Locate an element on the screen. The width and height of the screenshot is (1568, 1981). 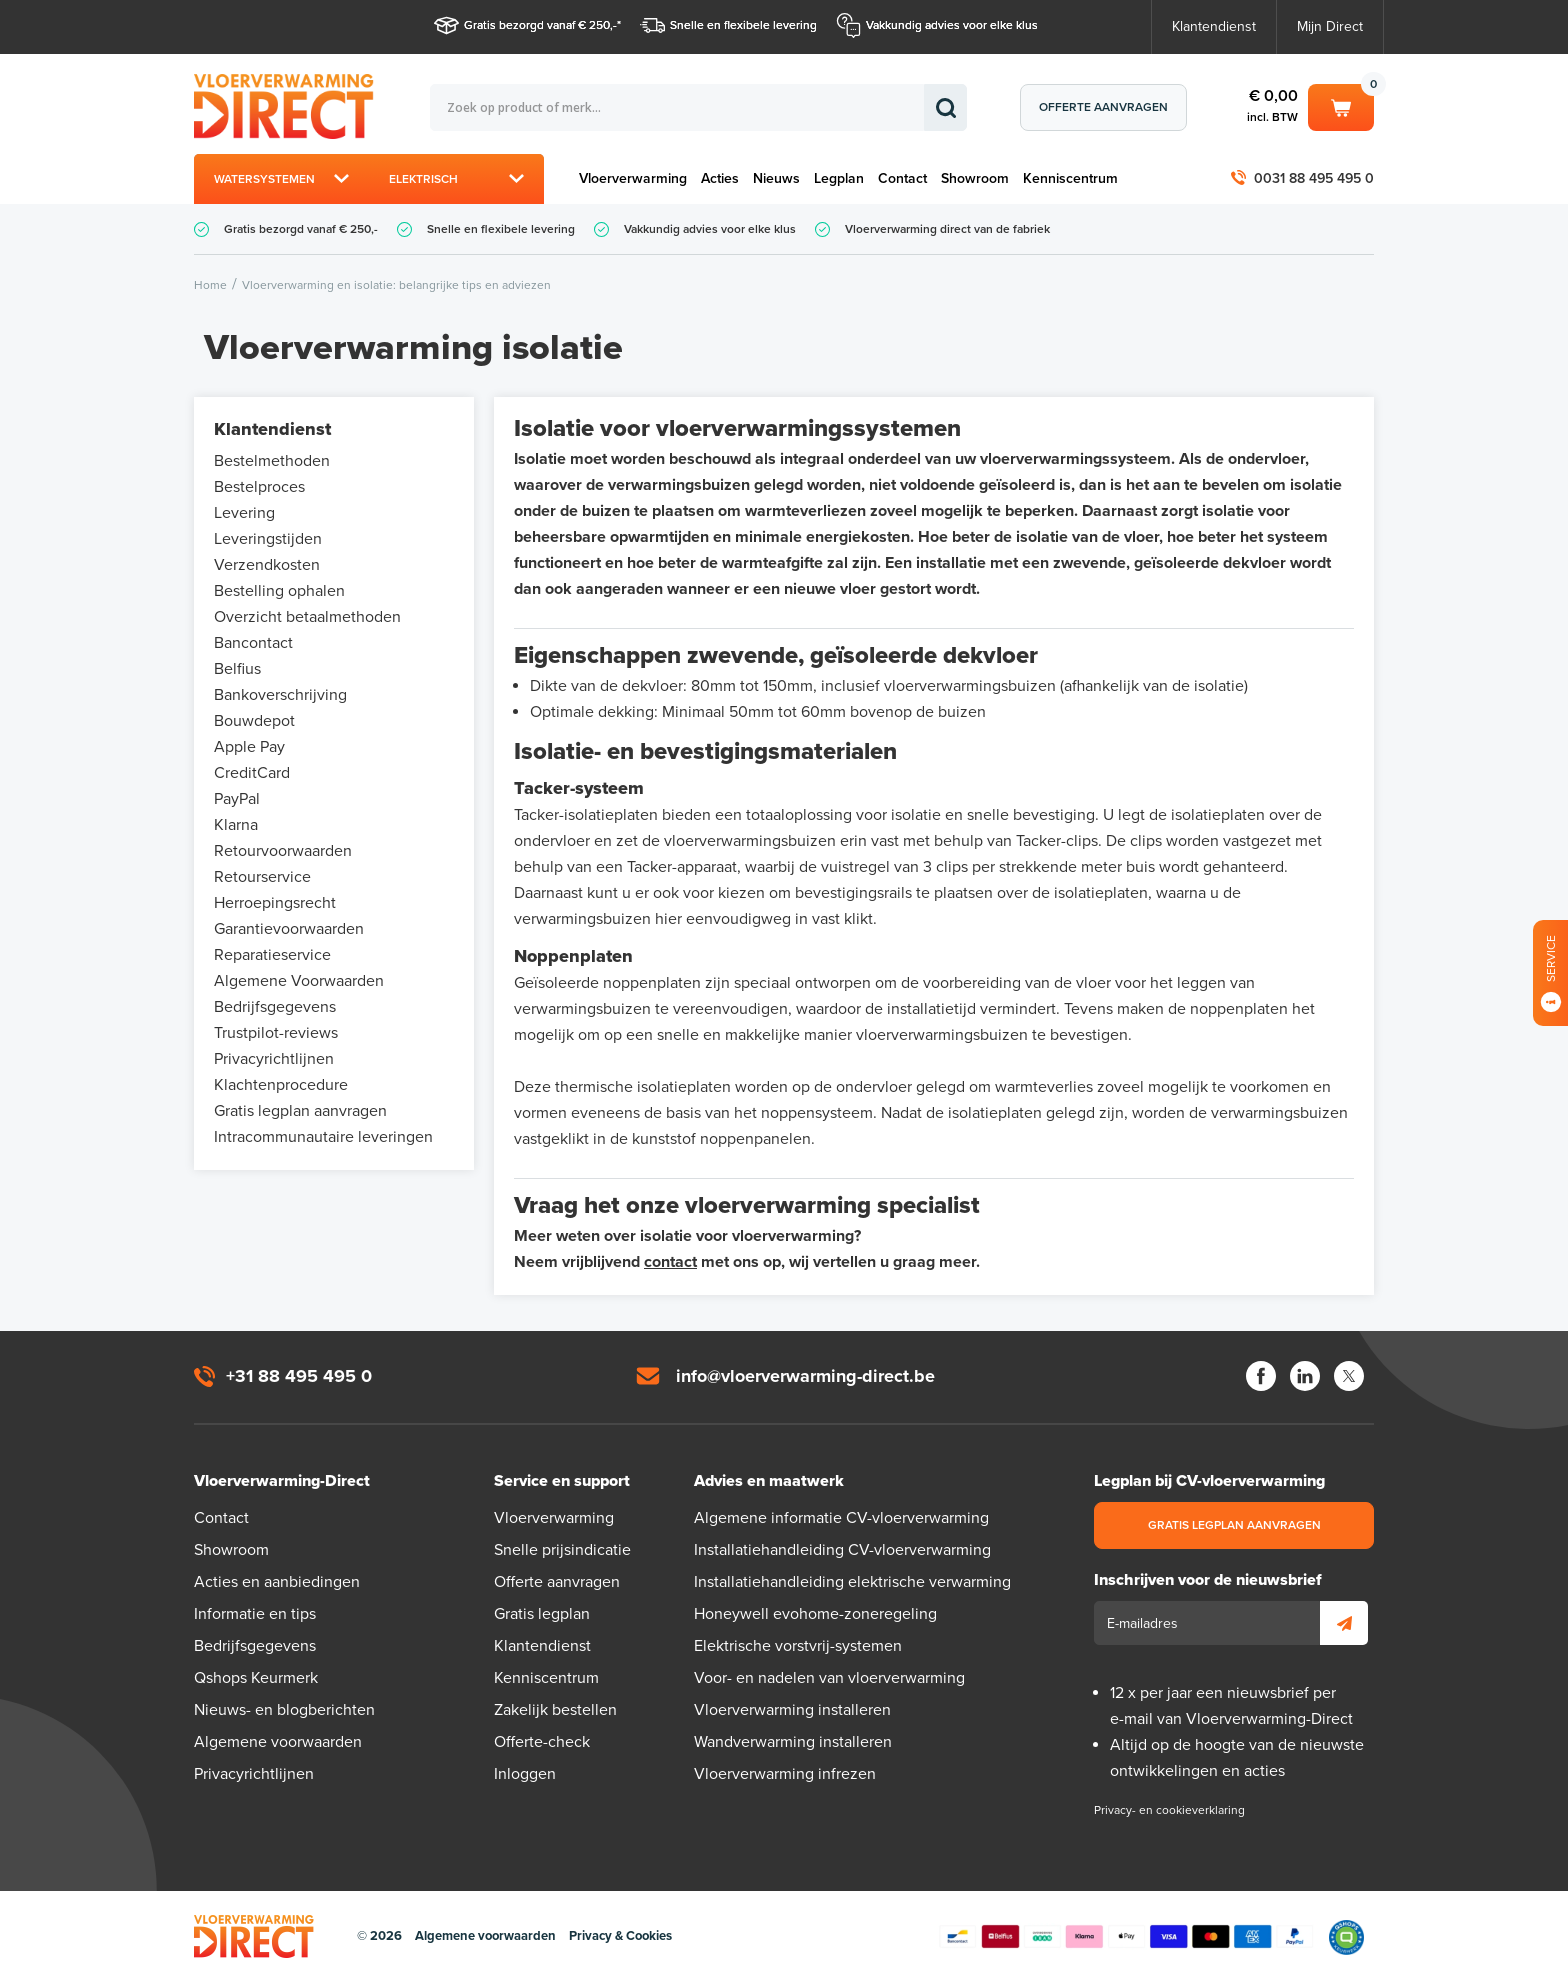
Kenniscentrum is located at coordinates (1070, 178).